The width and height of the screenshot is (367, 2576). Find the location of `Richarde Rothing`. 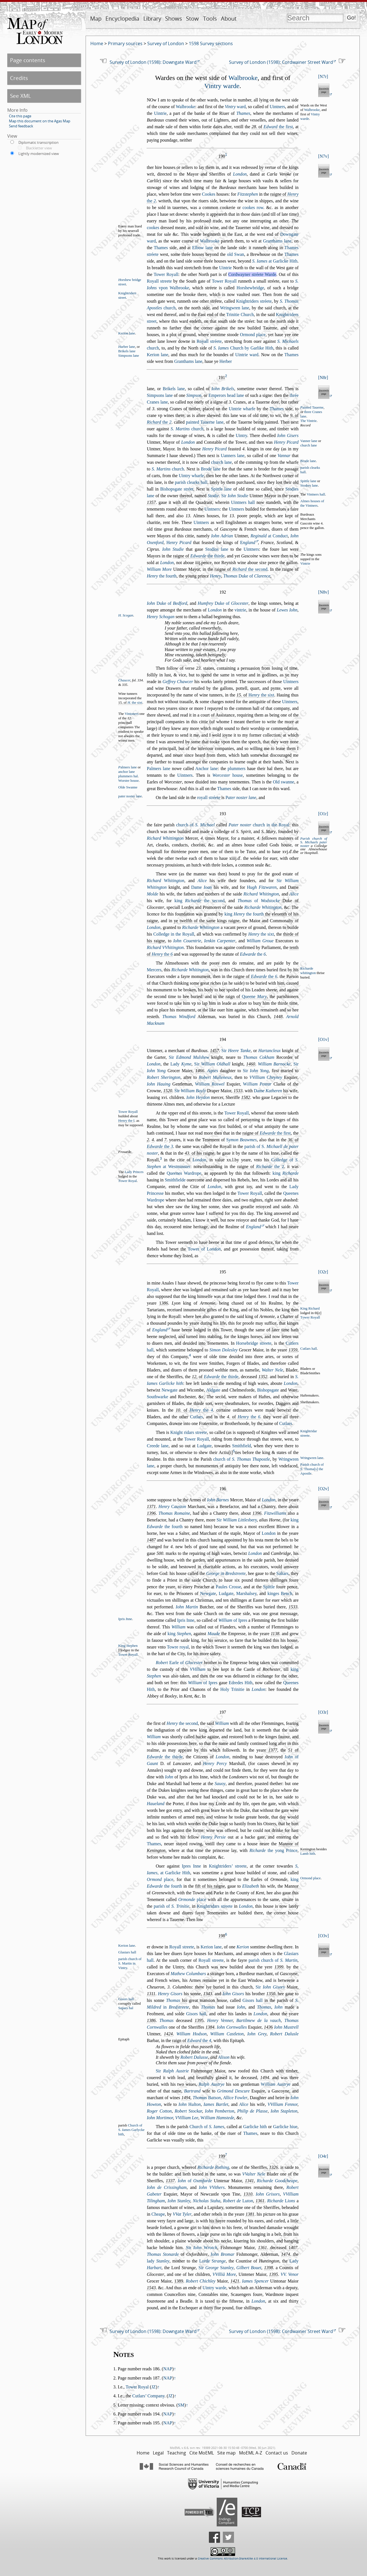

Richarde Rothing is located at coordinates (213, 2167).